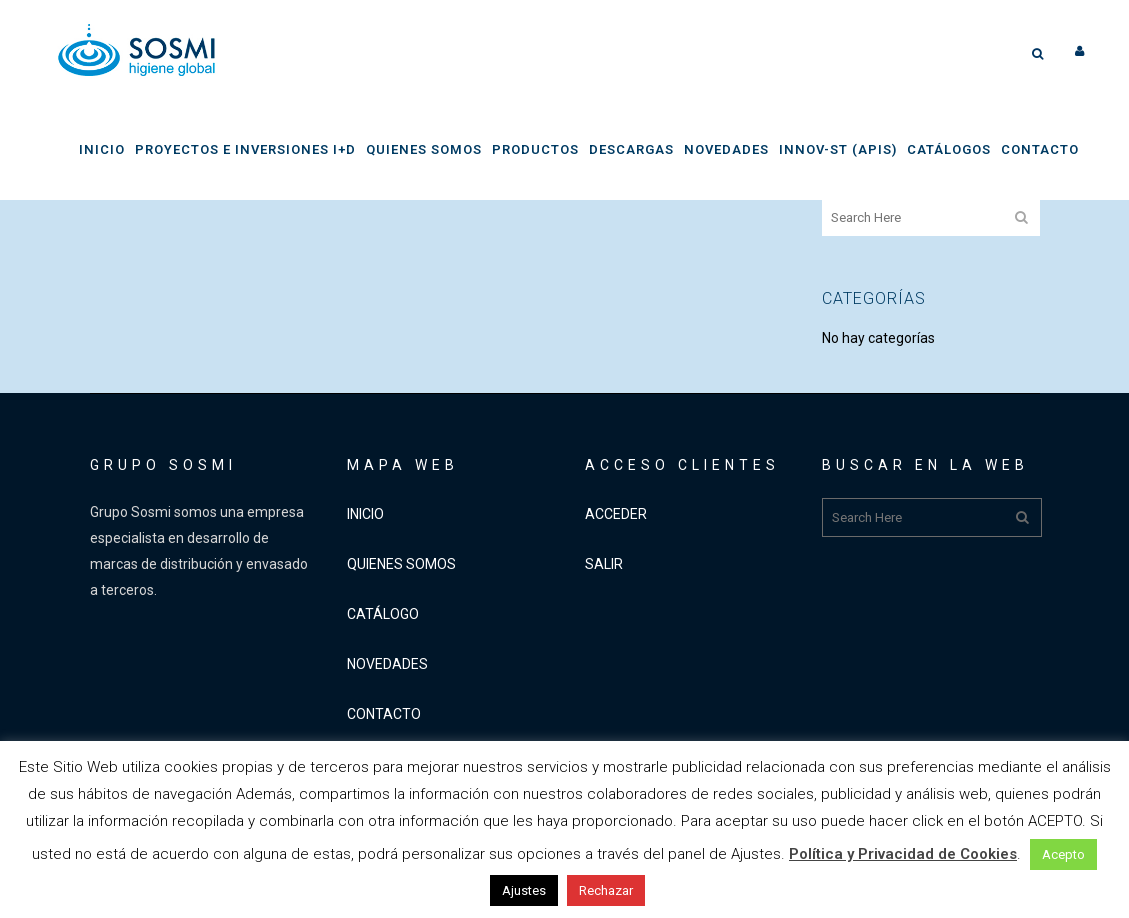  What do you see at coordinates (383, 614) in the screenshot?
I see `CATÁLOGO` at bounding box center [383, 614].